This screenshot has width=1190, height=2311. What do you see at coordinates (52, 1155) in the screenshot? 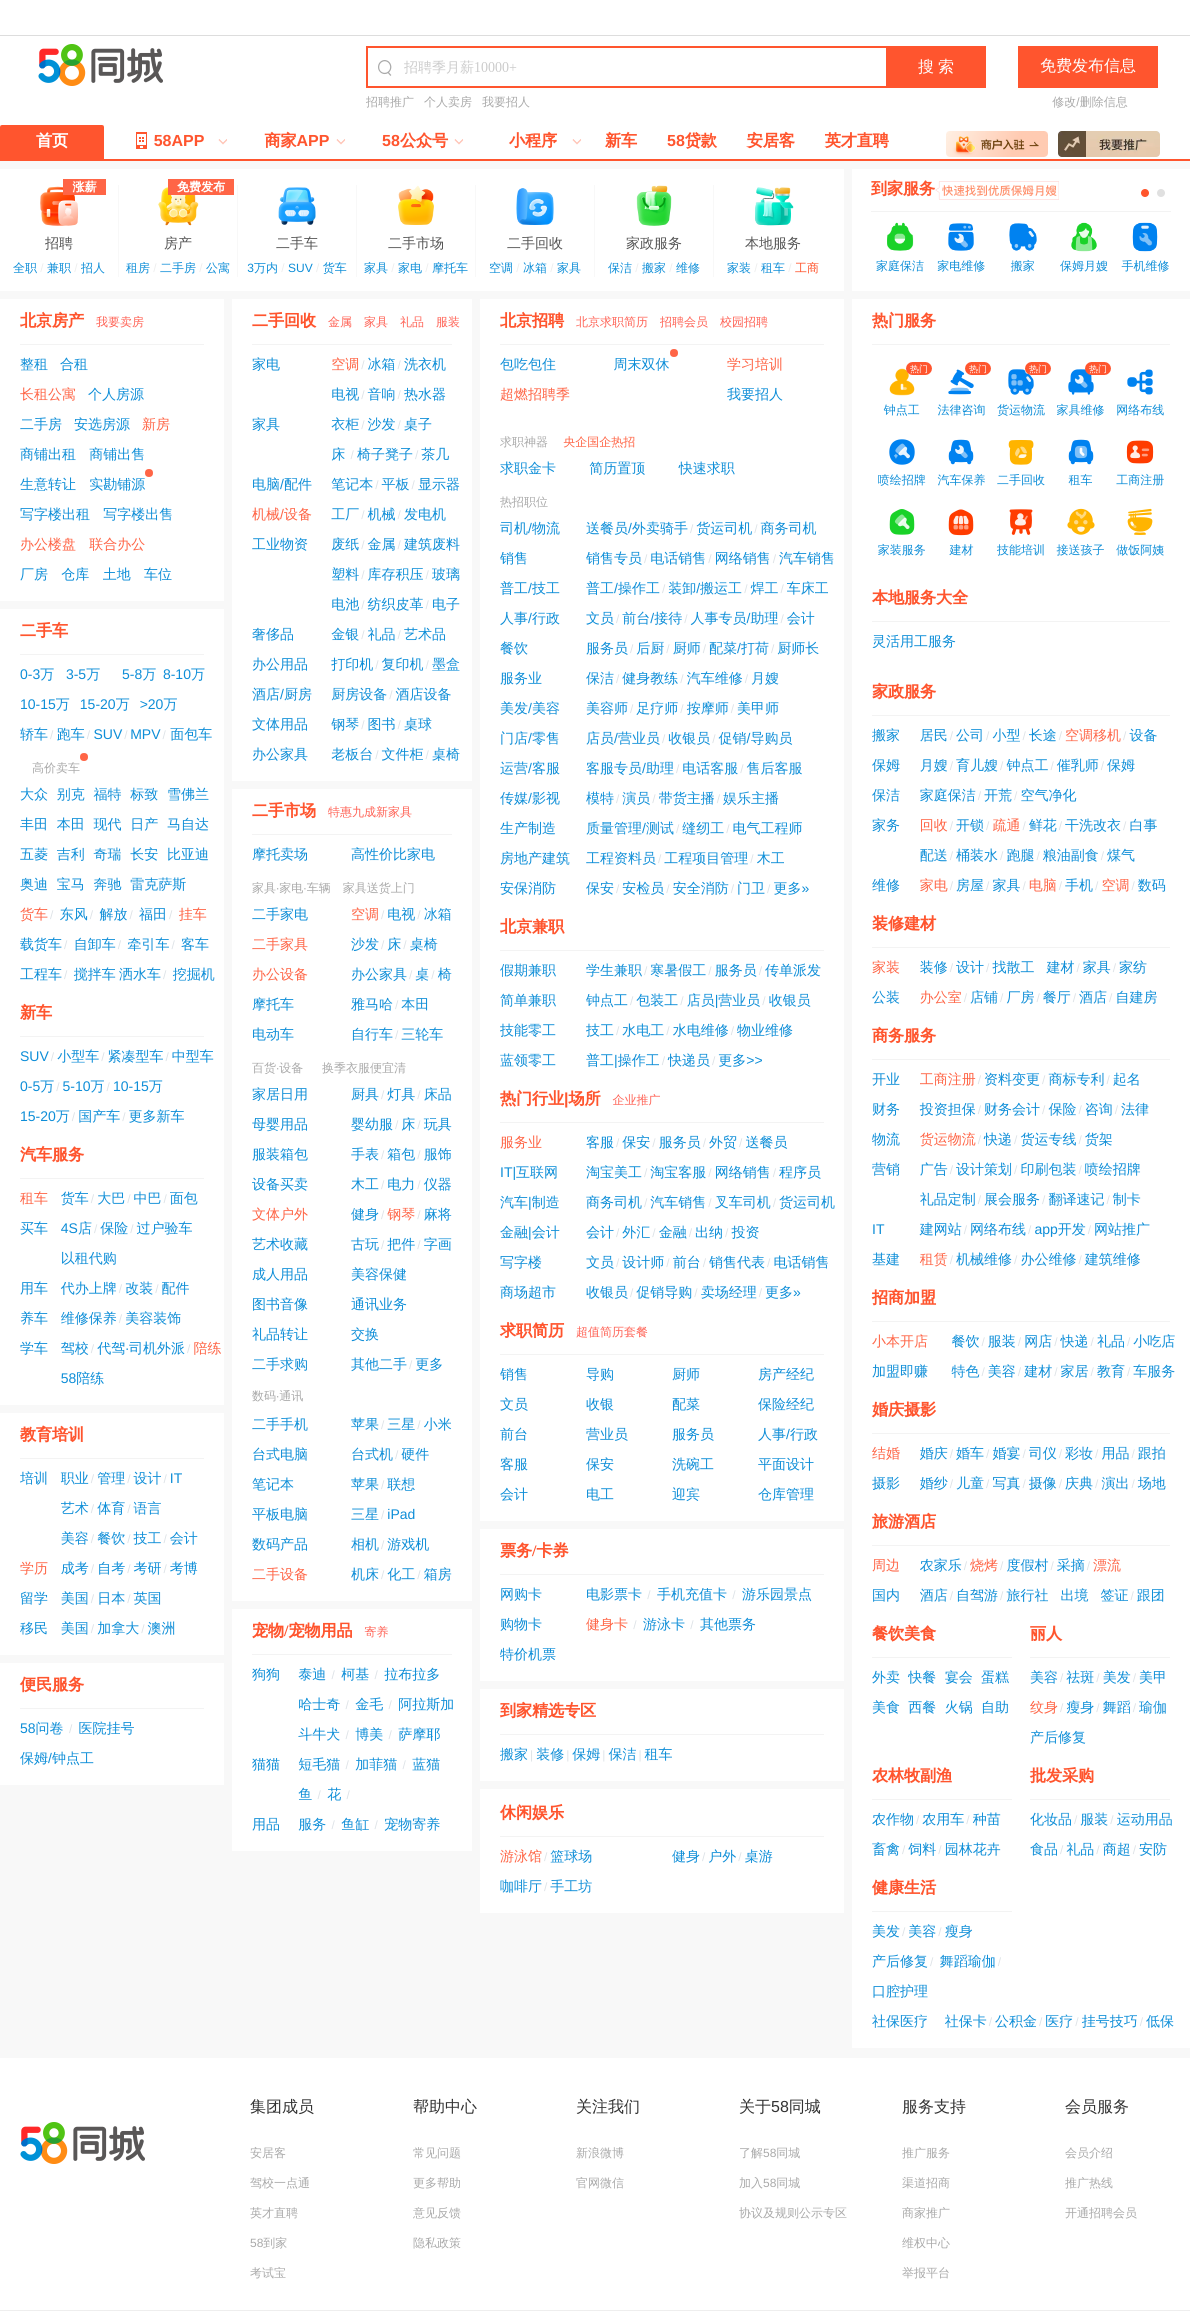
I see `汽车服务` at bounding box center [52, 1155].